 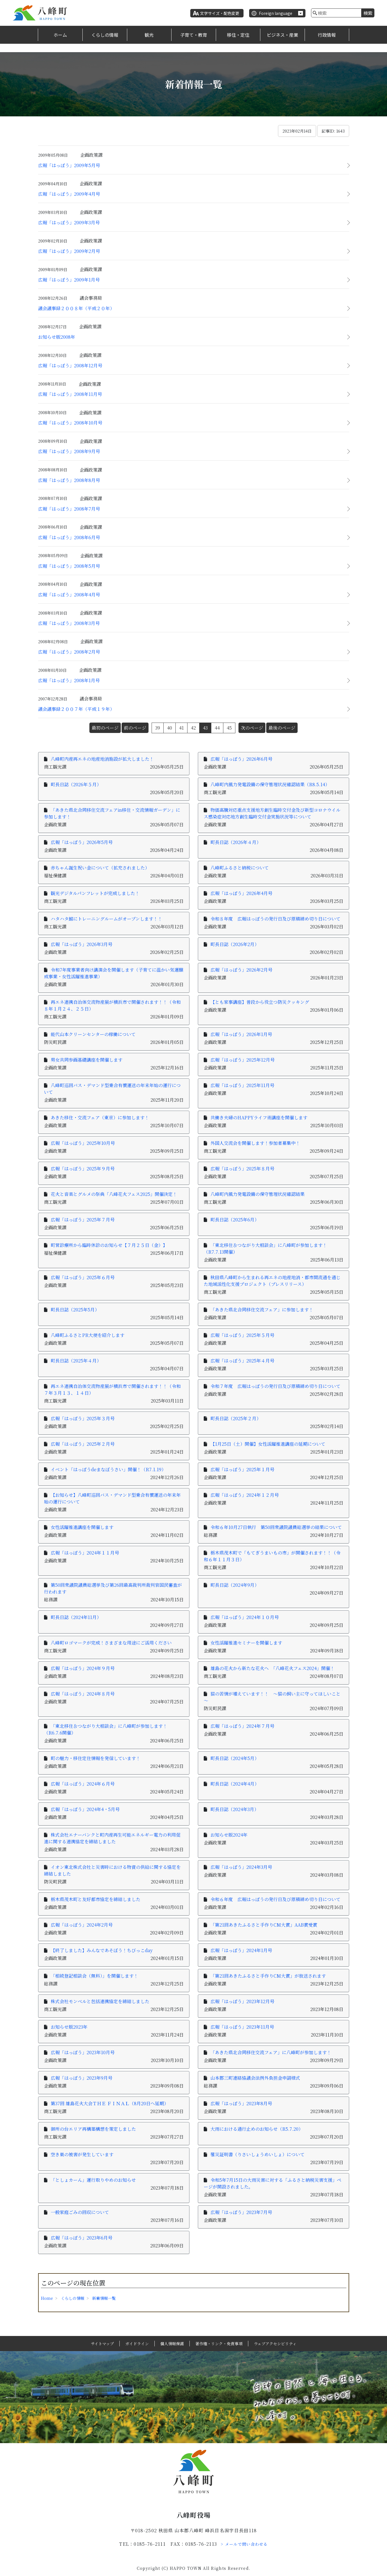 I want to click on 広報「はっぽう」2009年2月号, so click(x=69, y=251).